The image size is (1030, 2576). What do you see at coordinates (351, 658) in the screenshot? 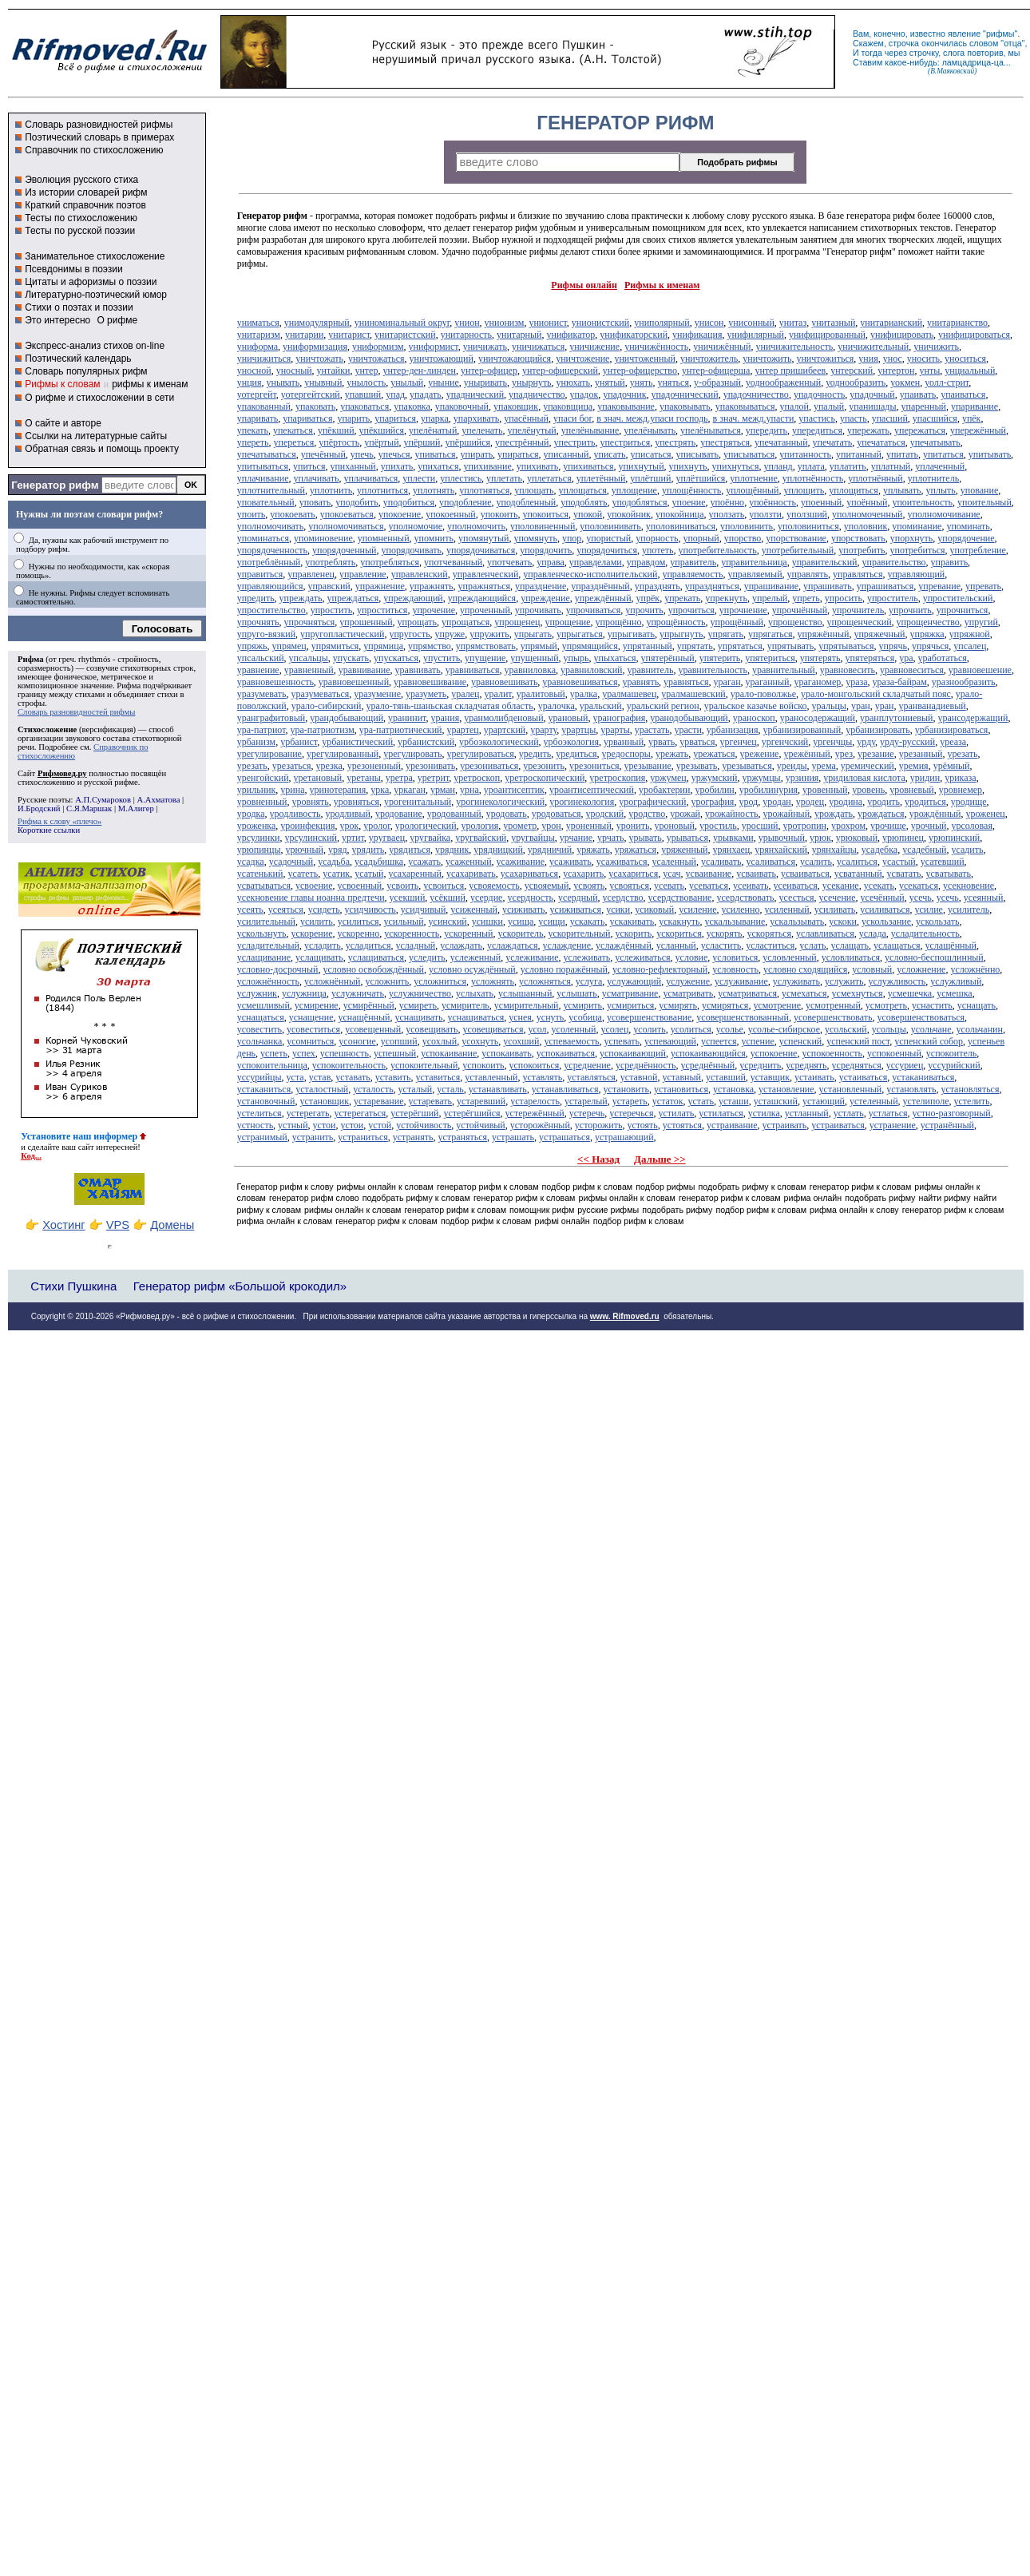
I see `упускать` at bounding box center [351, 658].